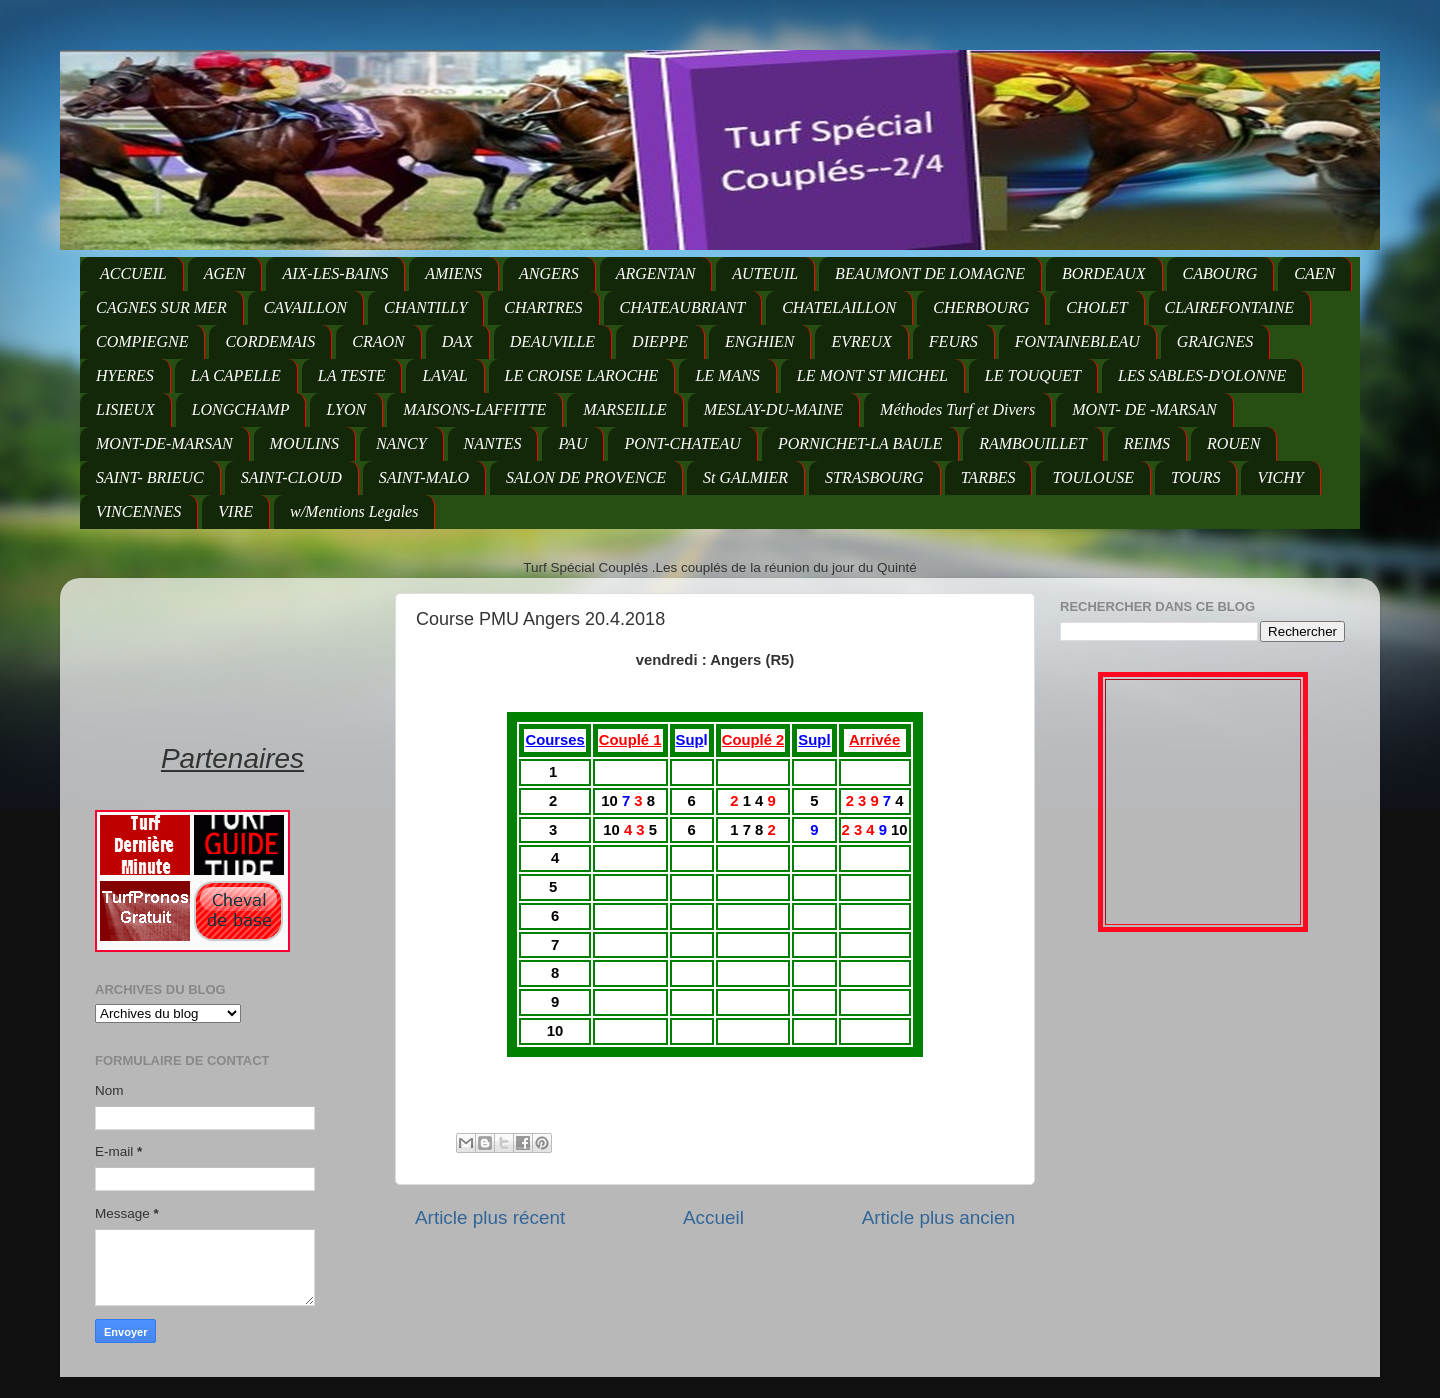 This screenshot has height=1398, width=1440. I want to click on CAGNES SUR MER, so click(161, 307).